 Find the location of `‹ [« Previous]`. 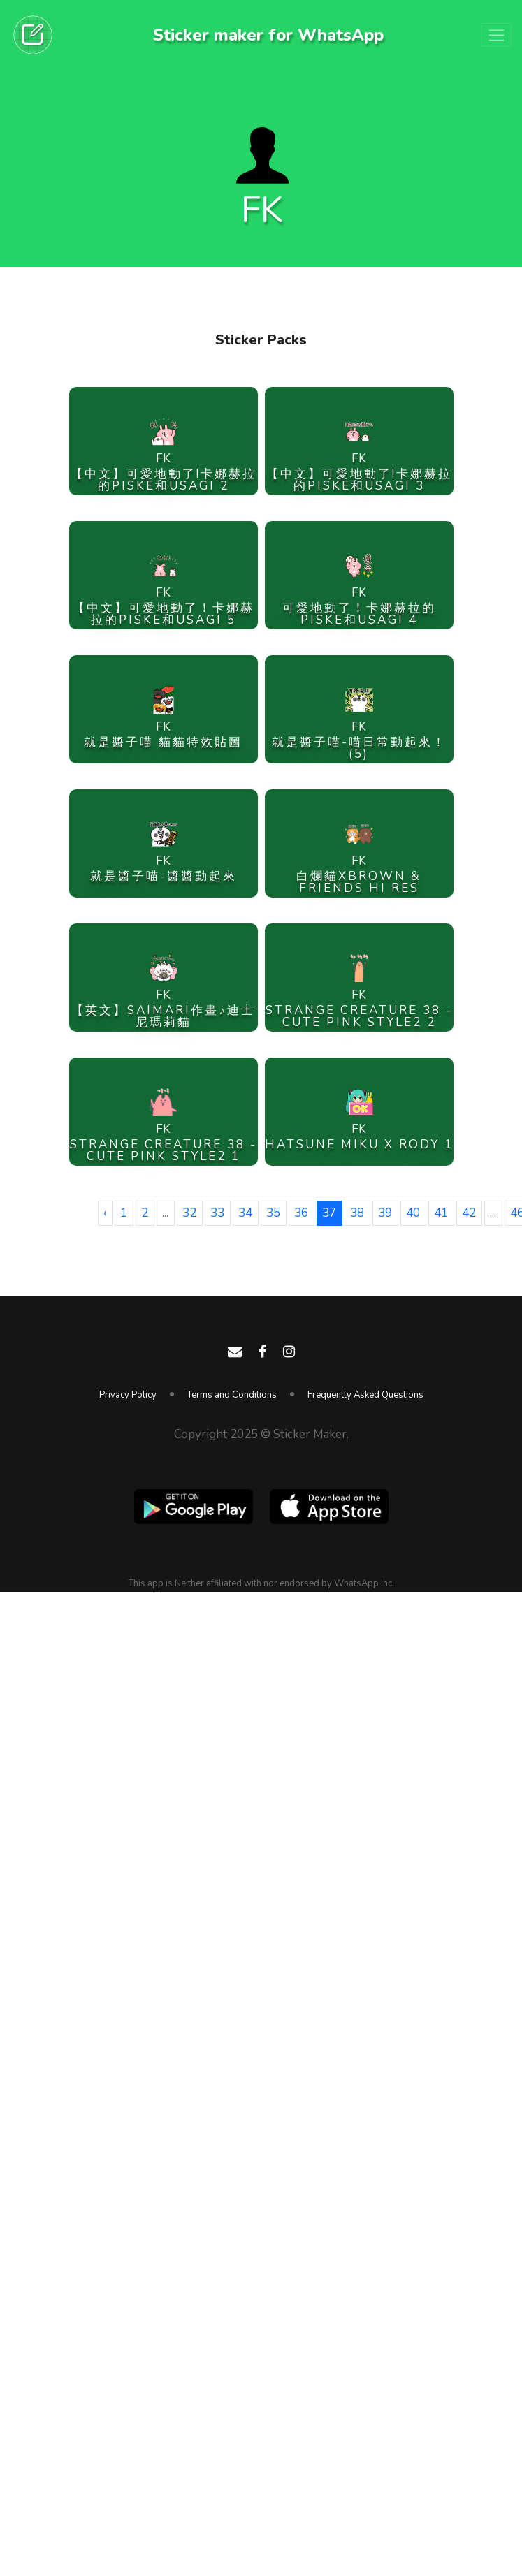

‹ [« Previous] is located at coordinates (104, 1213).